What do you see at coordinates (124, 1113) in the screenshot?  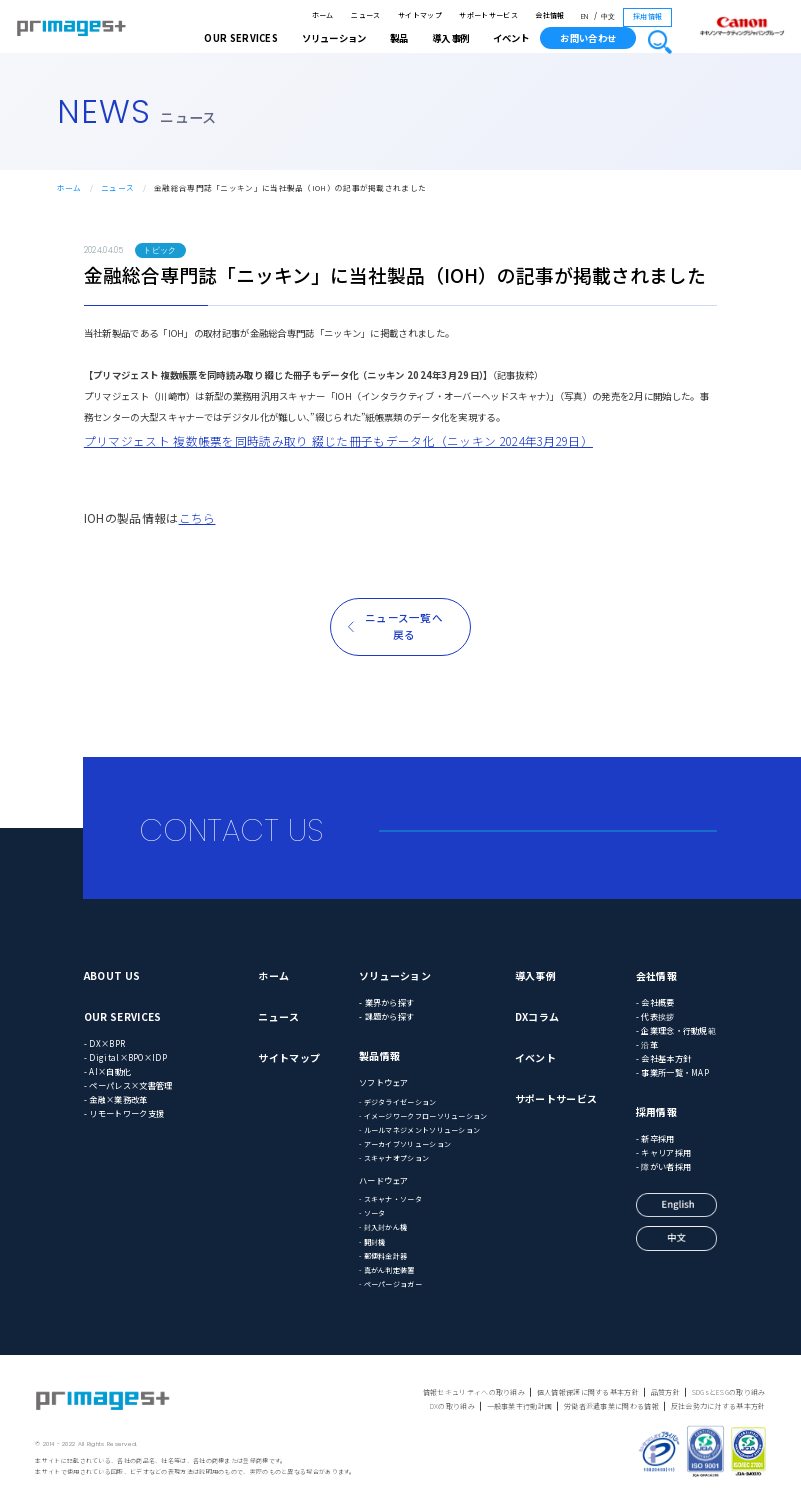 I see `- リモートワーク支援` at bounding box center [124, 1113].